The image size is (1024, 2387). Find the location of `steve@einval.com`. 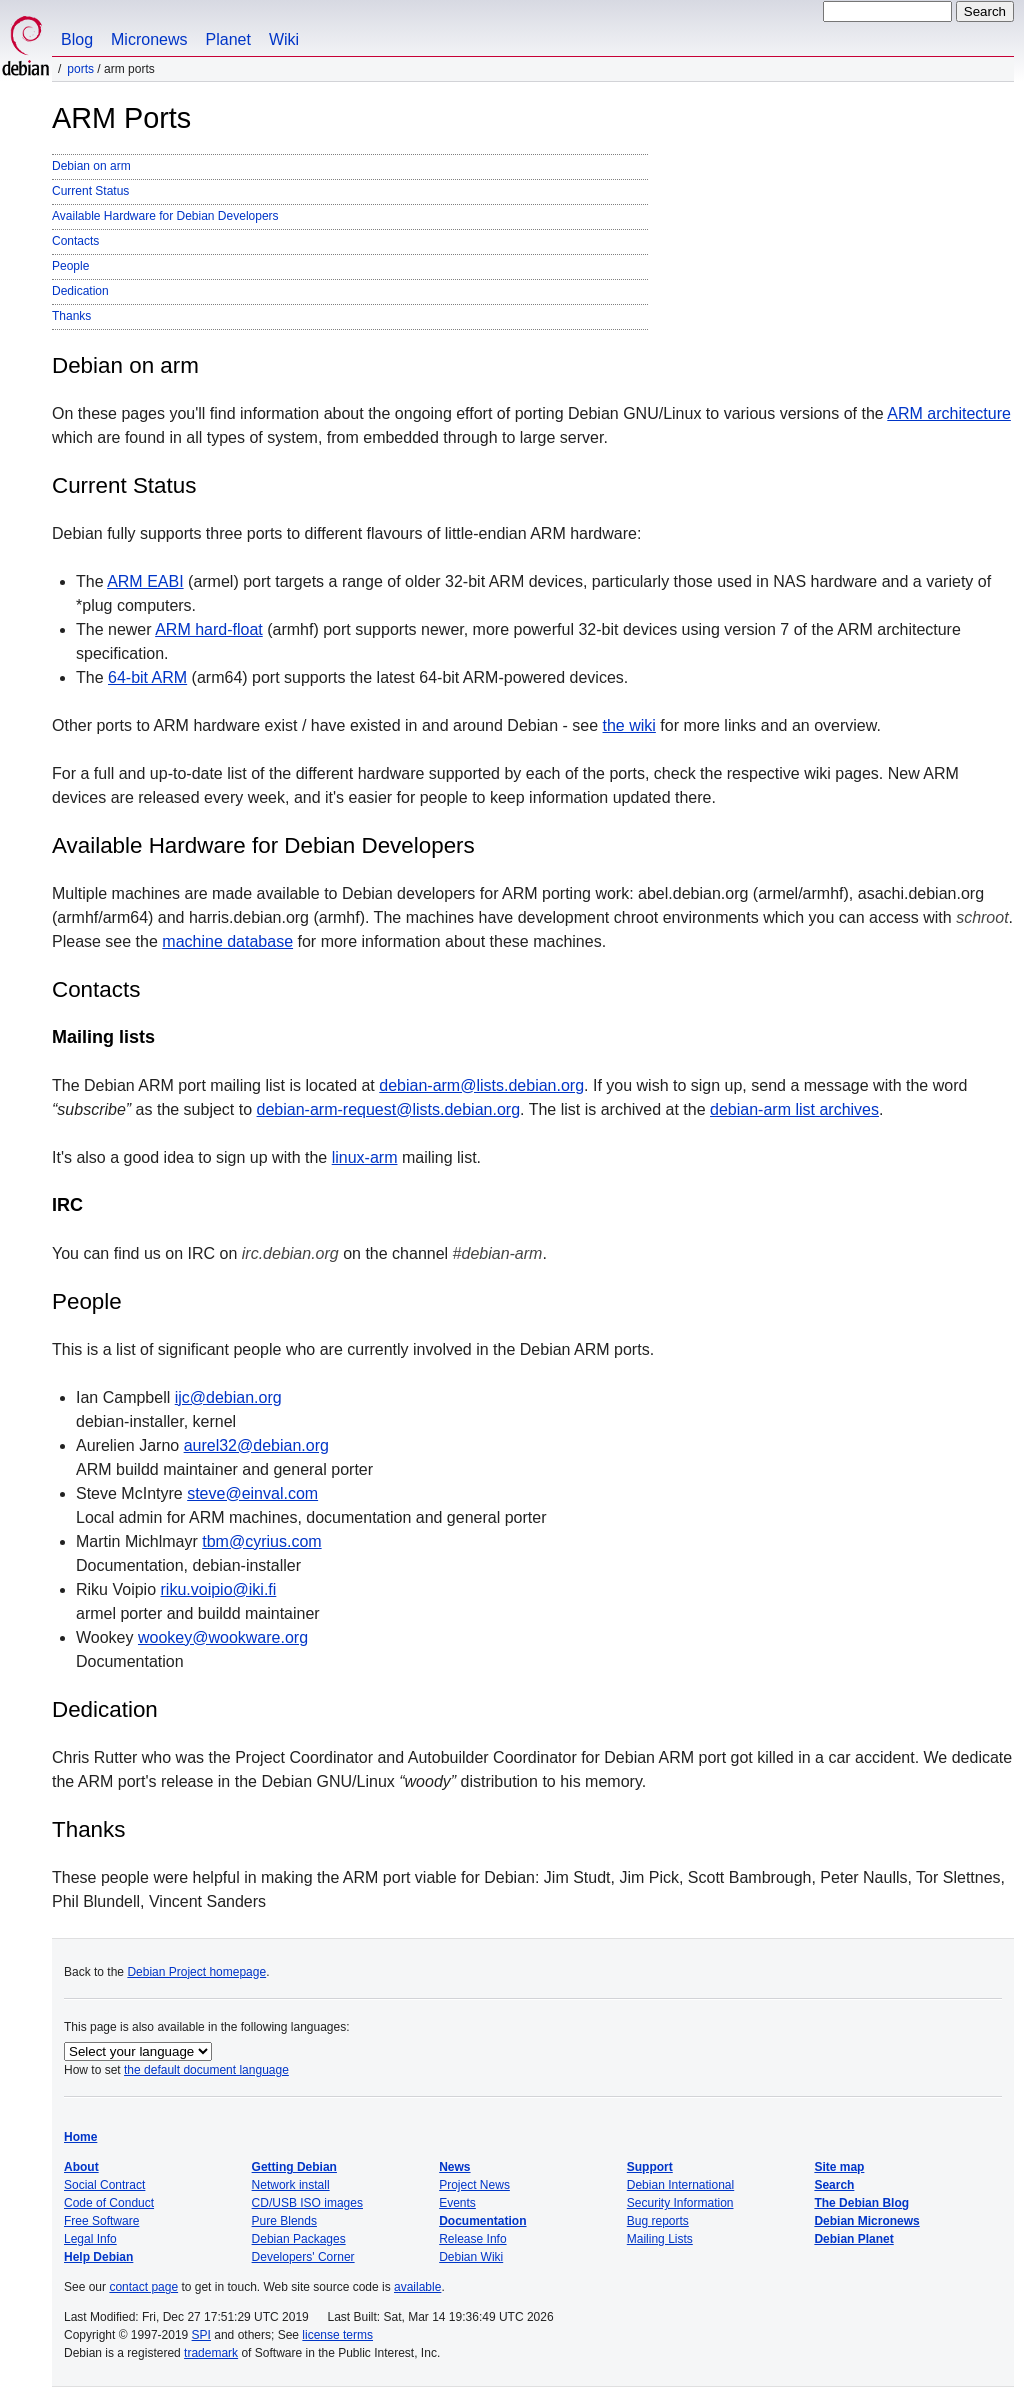

steve@einval.com is located at coordinates (252, 1493).